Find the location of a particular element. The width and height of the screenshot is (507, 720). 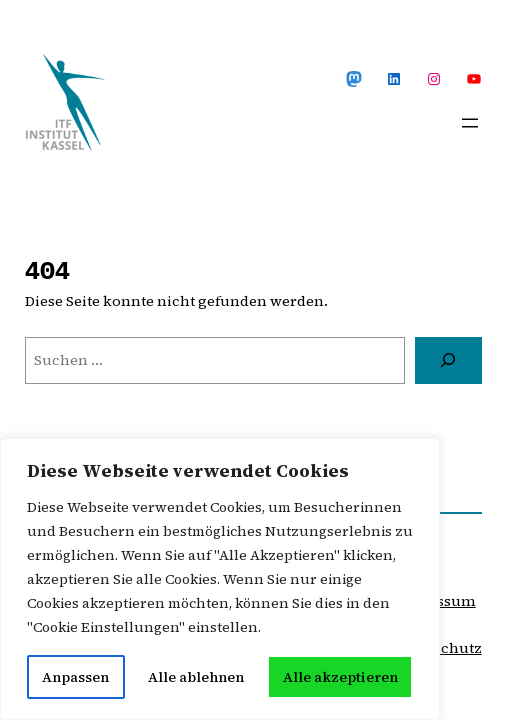

Anpassen is located at coordinates (75, 677).